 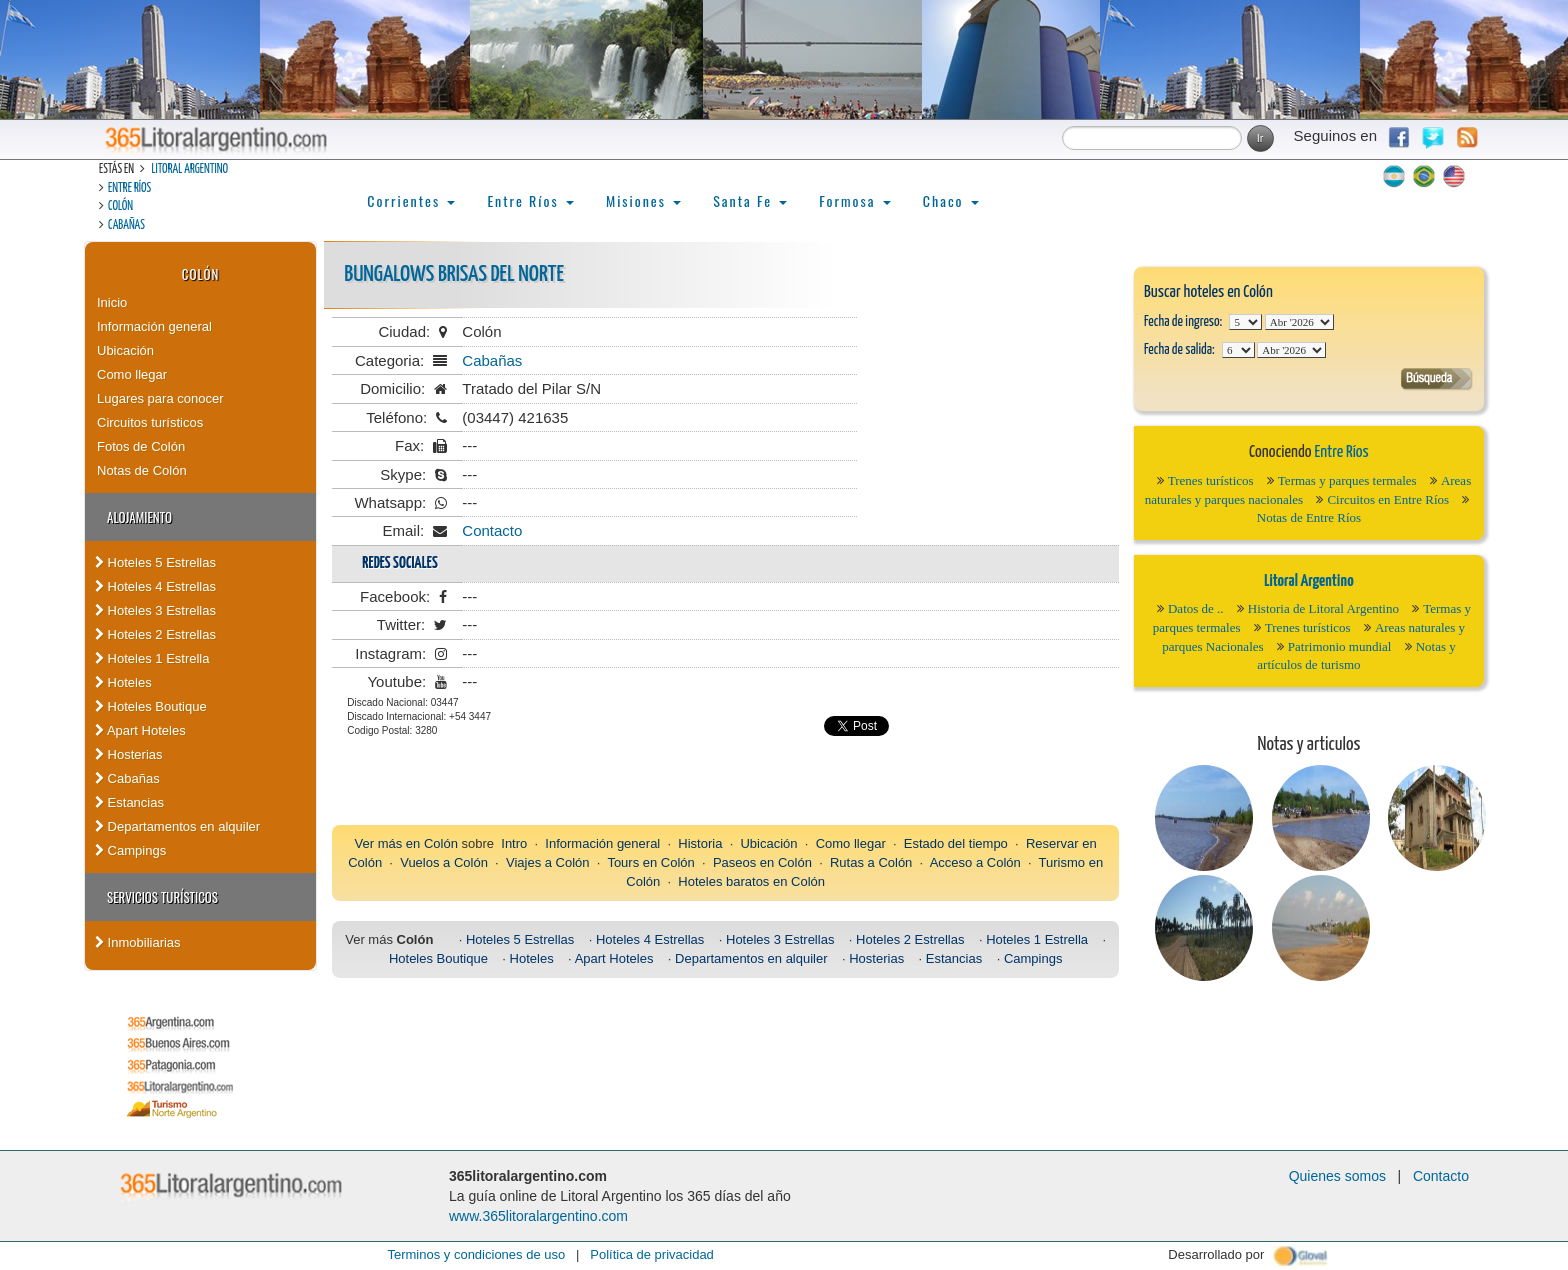 What do you see at coordinates (750, 200) in the screenshot?
I see `Santa Fe` at bounding box center [750, 200].